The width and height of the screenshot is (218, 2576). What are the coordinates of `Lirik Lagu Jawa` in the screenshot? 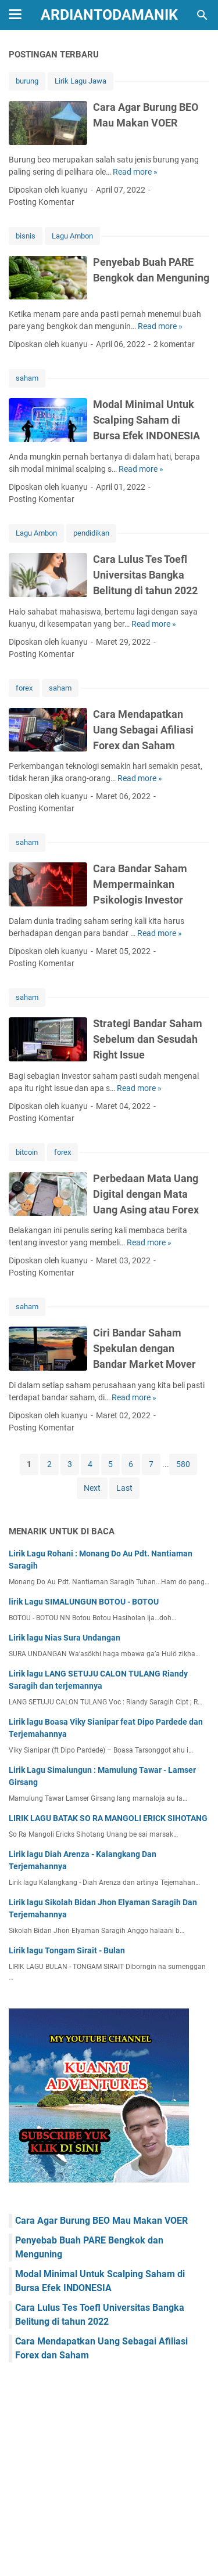 It's located at (80, 81).